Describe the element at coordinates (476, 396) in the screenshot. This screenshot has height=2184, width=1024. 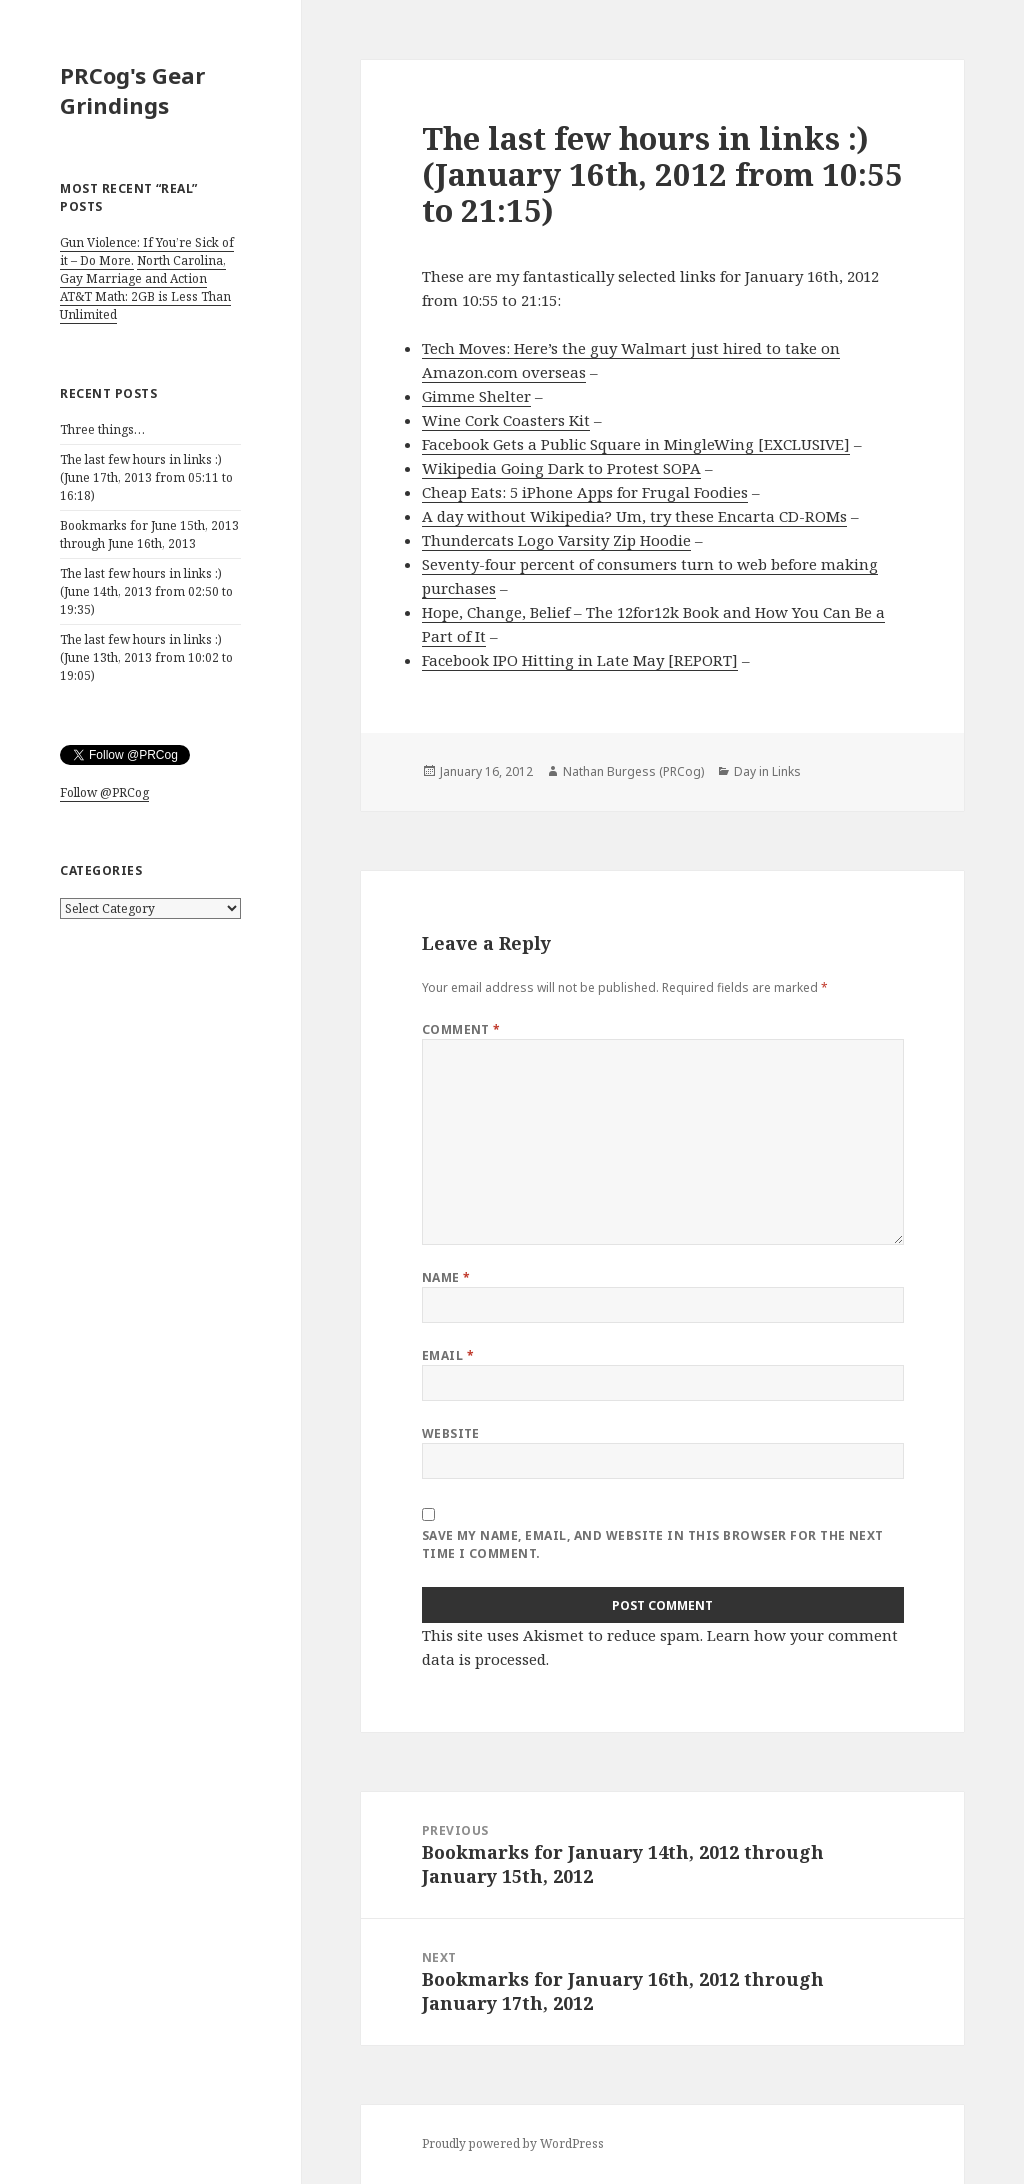
I see `Gimme Shelter` at that location.